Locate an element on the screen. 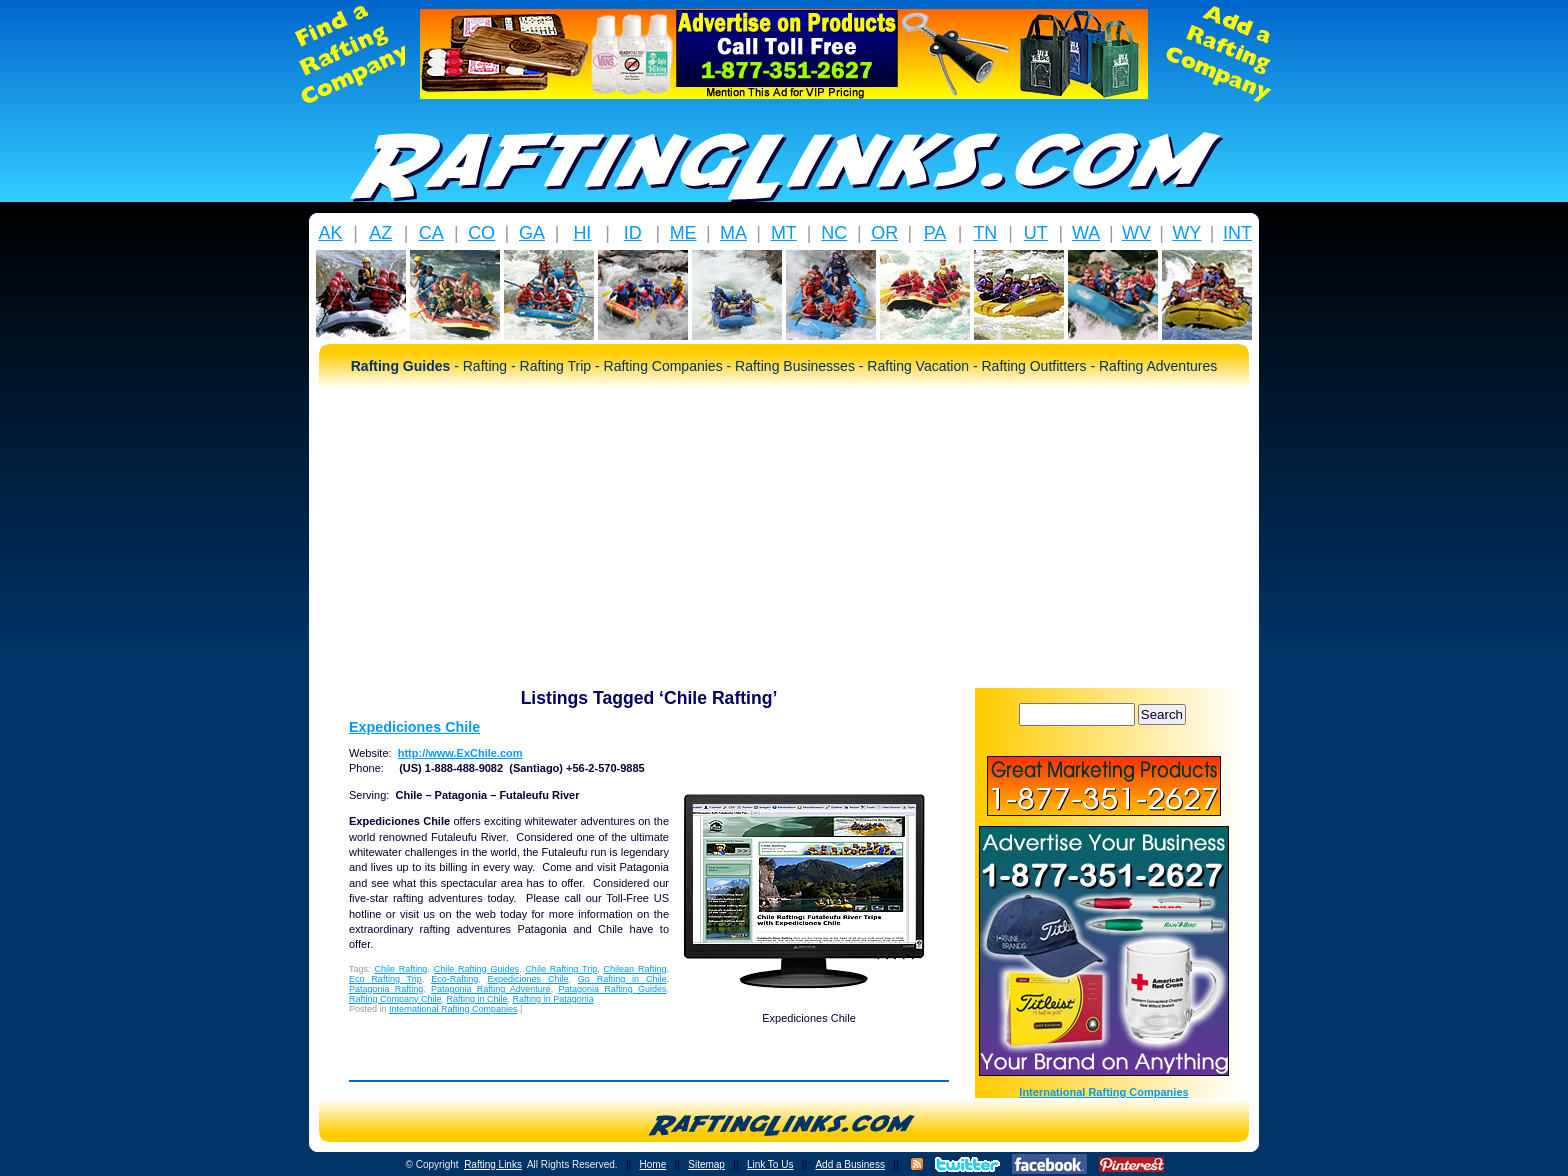  Chilean Rafting is located at coordinates (635, 969).